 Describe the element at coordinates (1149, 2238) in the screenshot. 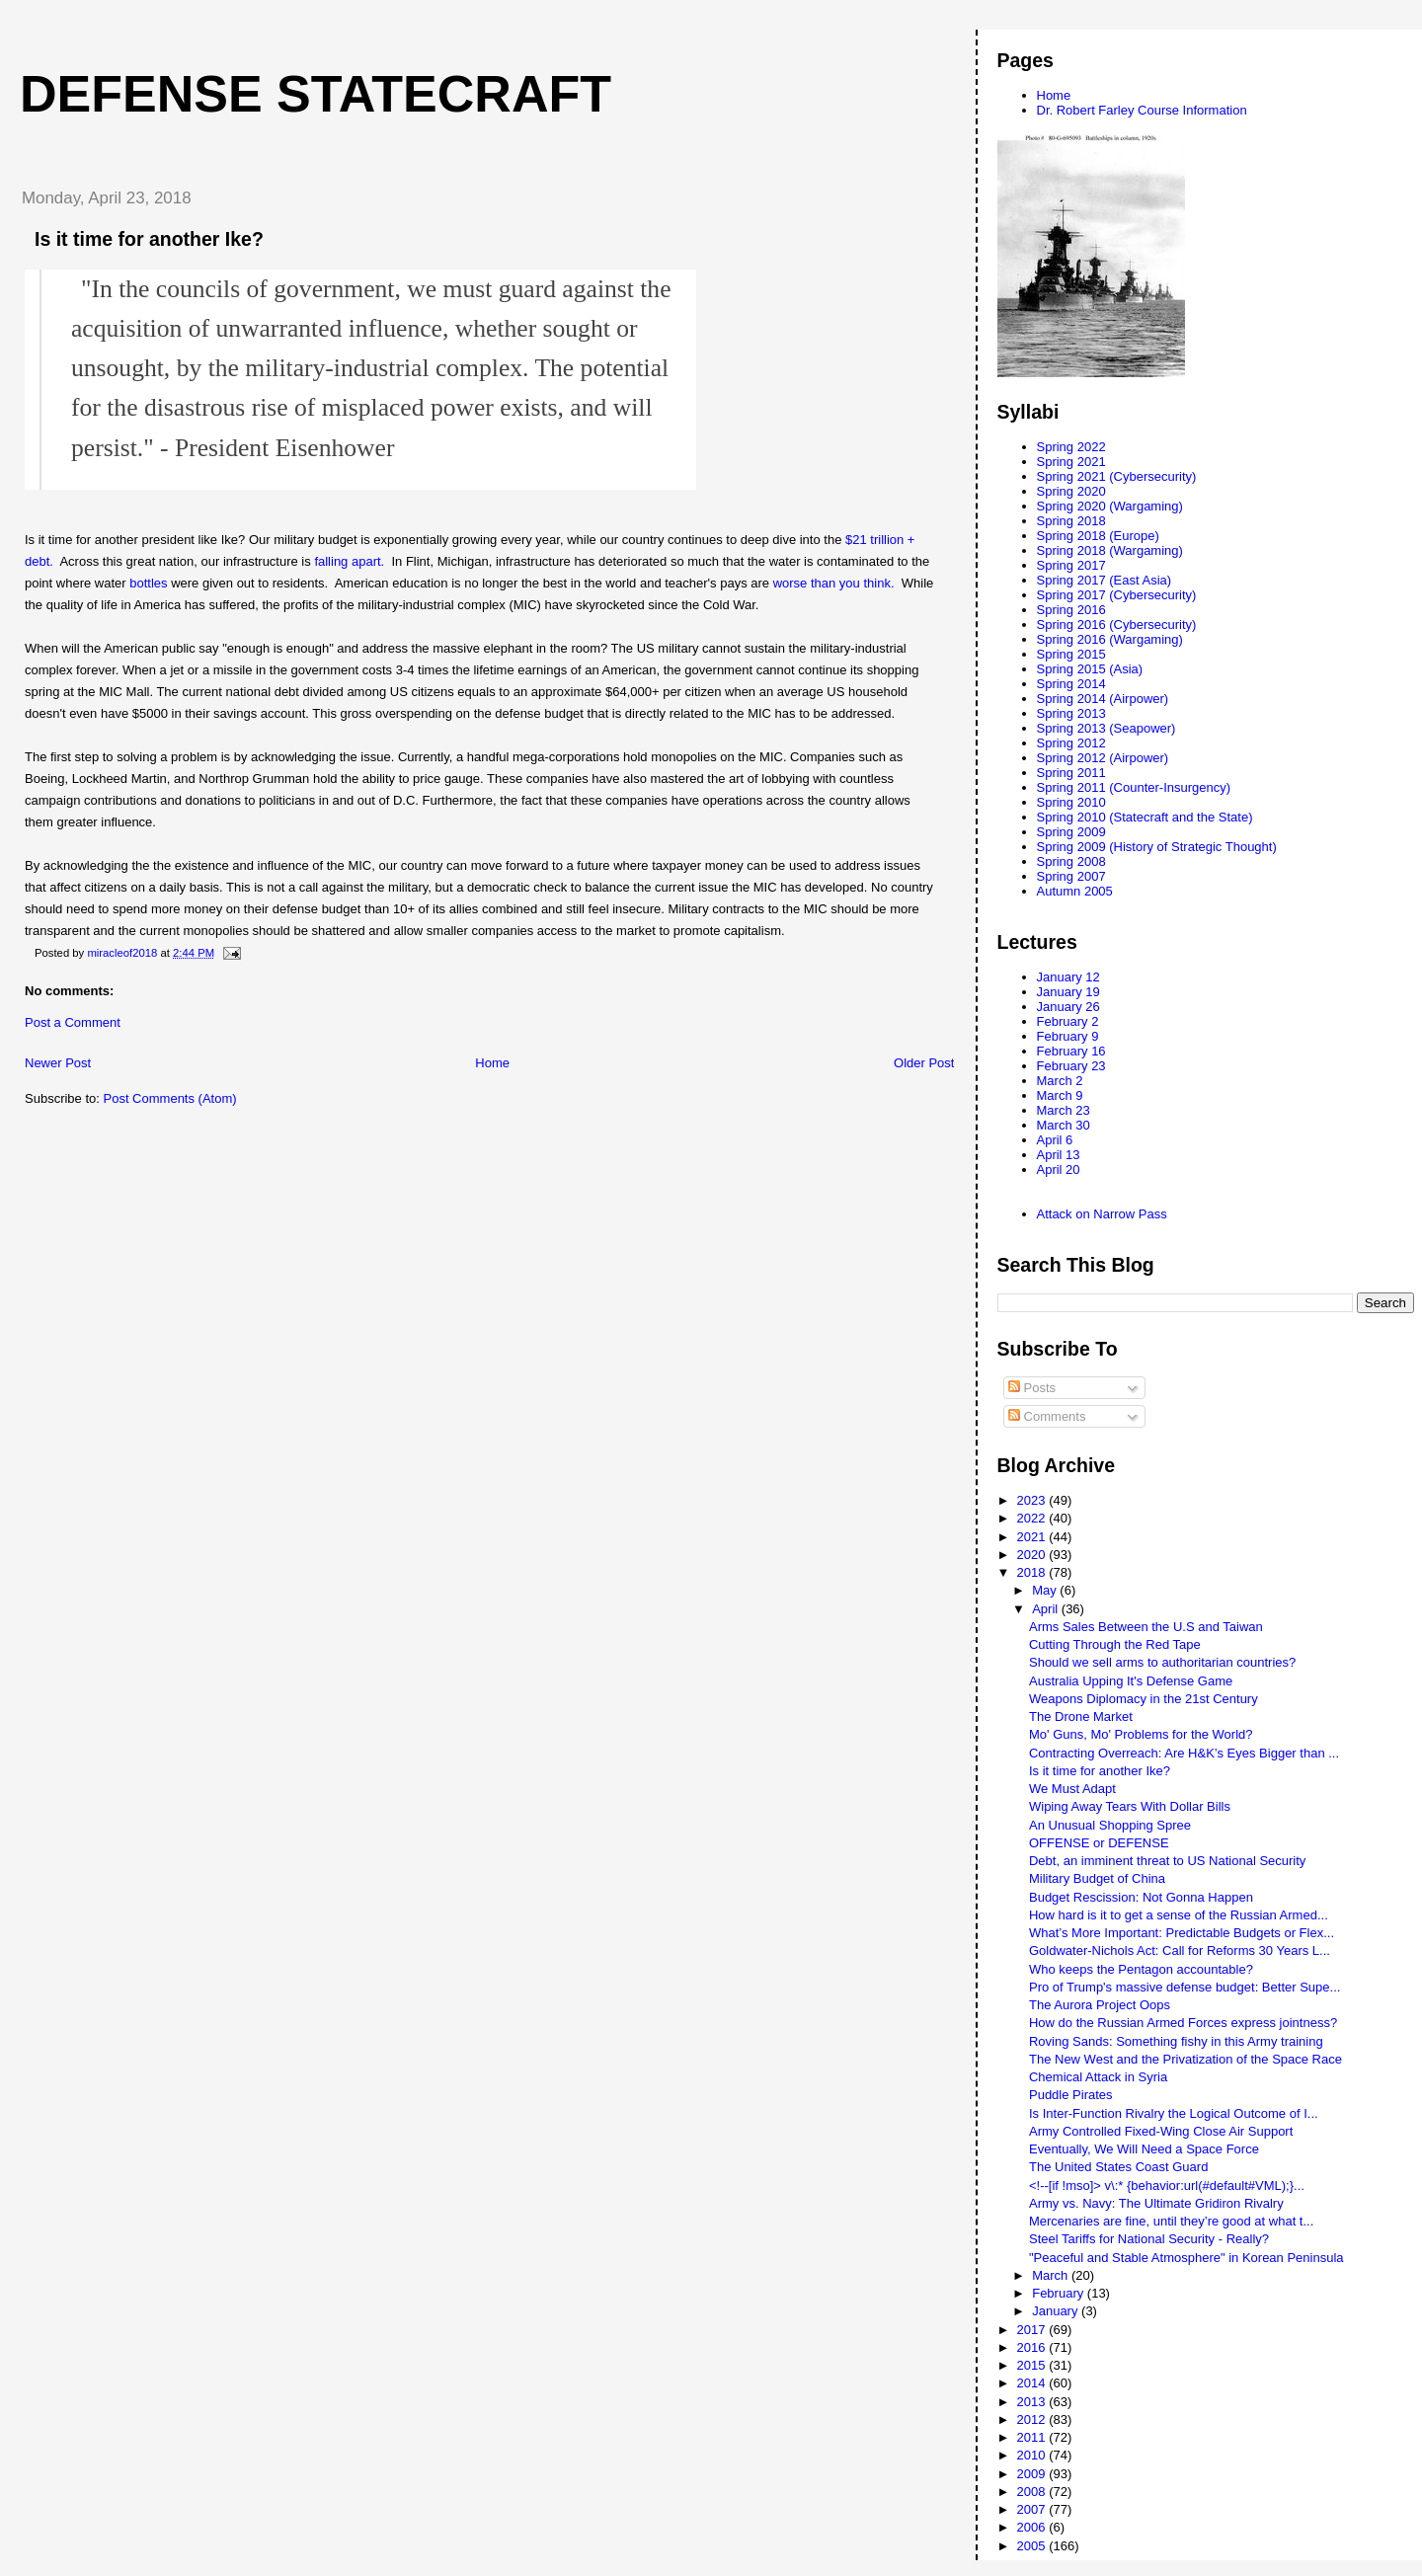

I see `Steel Tariffs for National Security - Really?` at that location.